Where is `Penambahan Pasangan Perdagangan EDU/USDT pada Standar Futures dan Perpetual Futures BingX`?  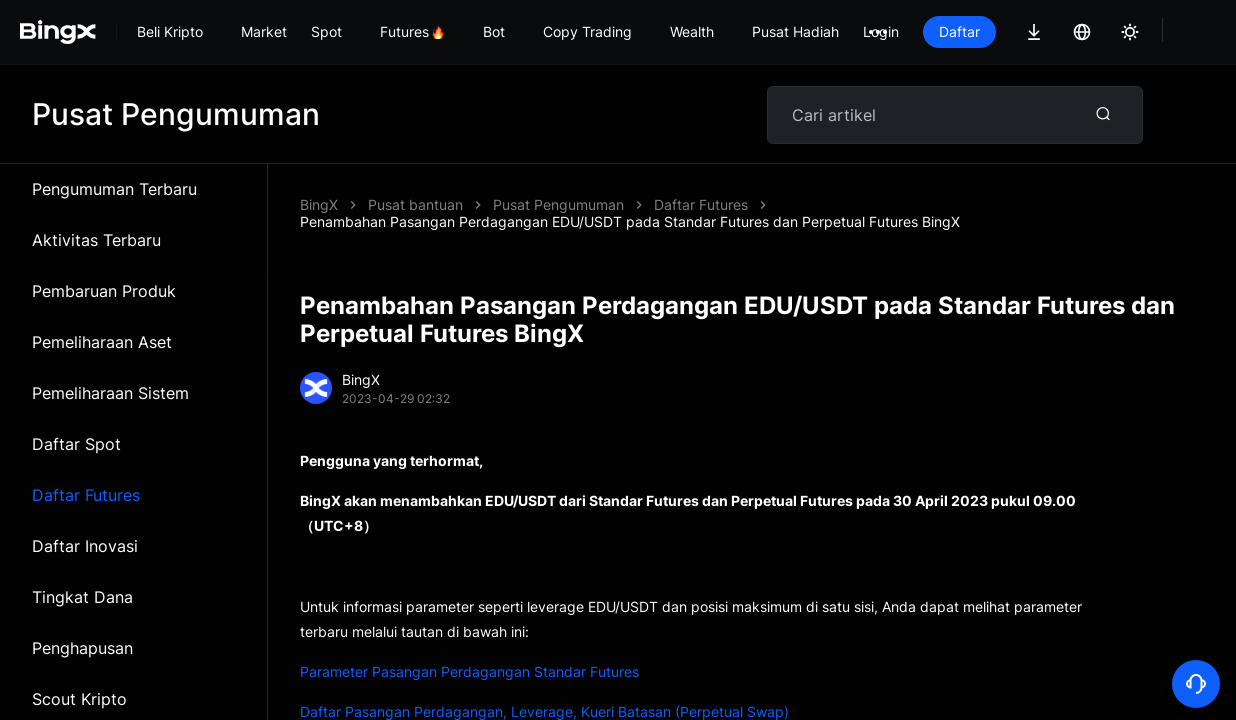
Penambahan Pasangan Perdagangan EDU/USDT pada Standar Futures dan Perpetual Futures BingX is located at coordinates (823, 204).